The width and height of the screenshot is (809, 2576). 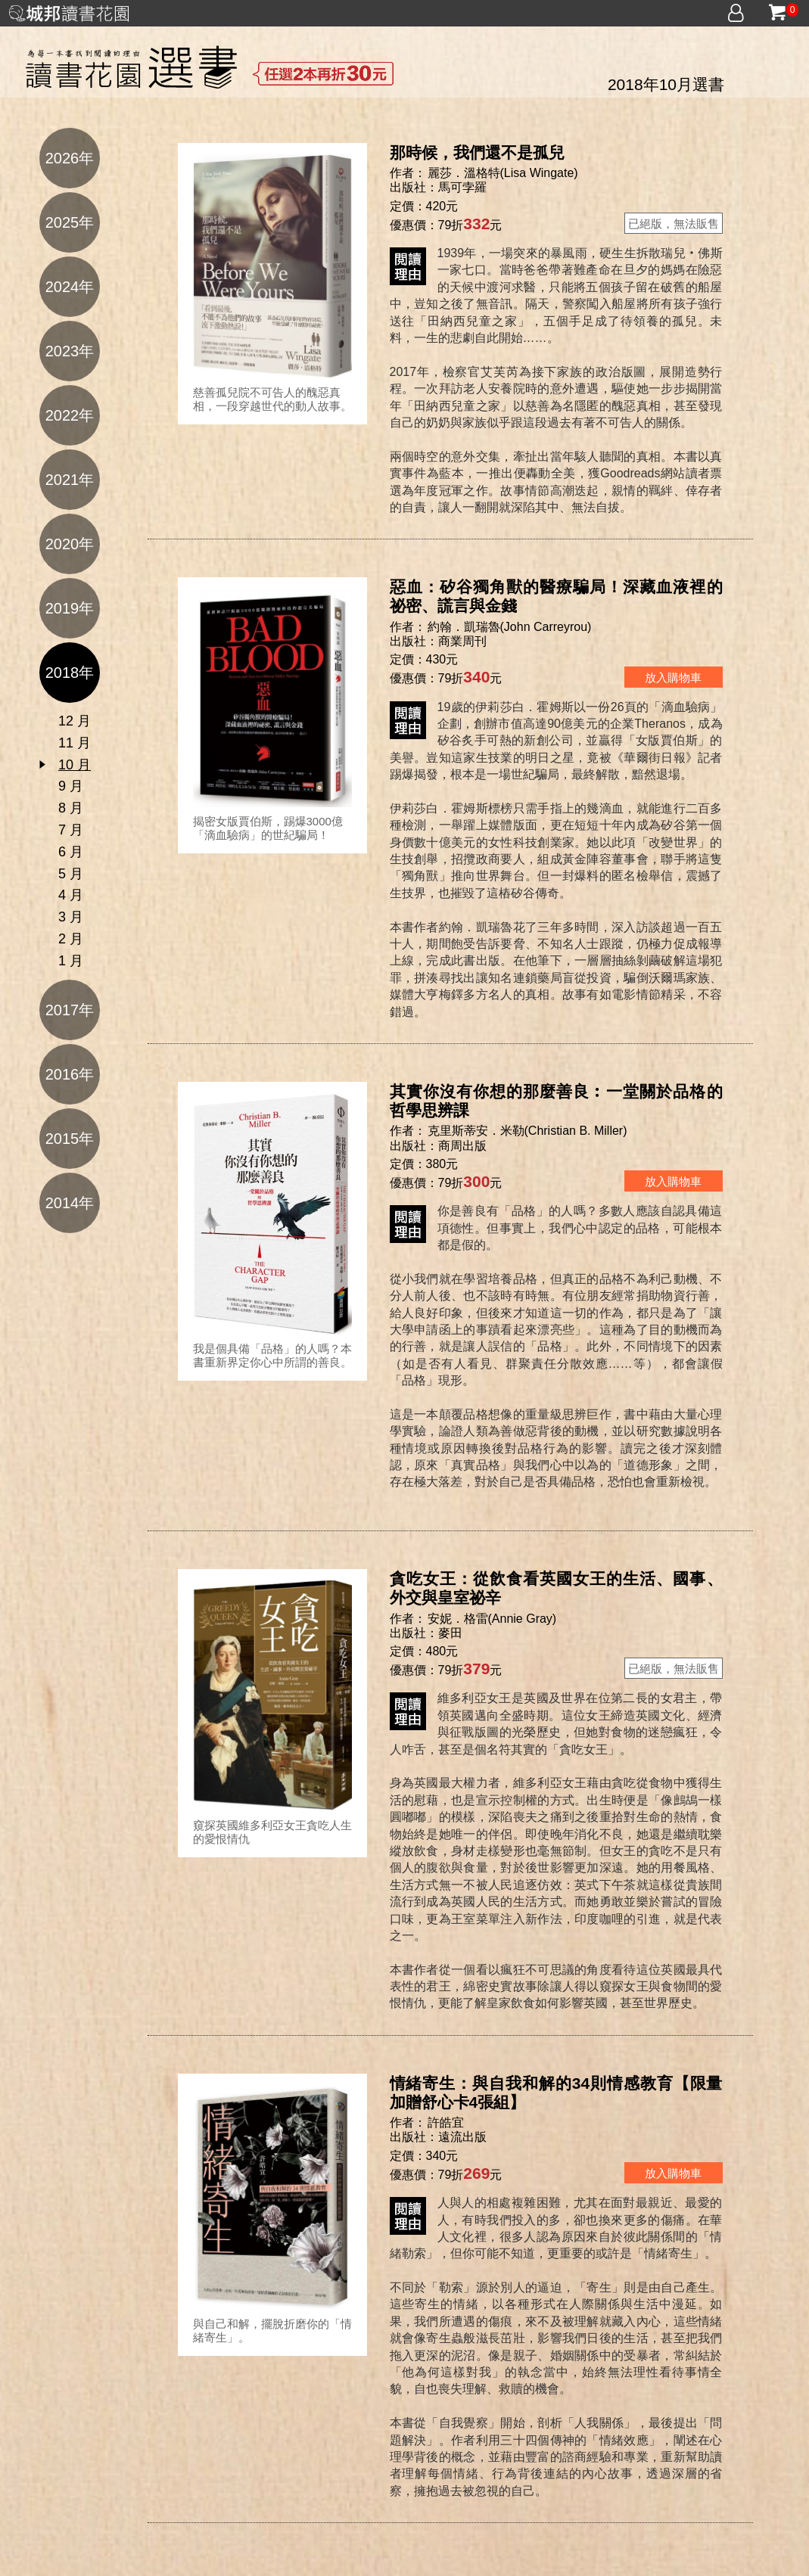 I want to click on 遠流出版, so click(x=462, y=2136).